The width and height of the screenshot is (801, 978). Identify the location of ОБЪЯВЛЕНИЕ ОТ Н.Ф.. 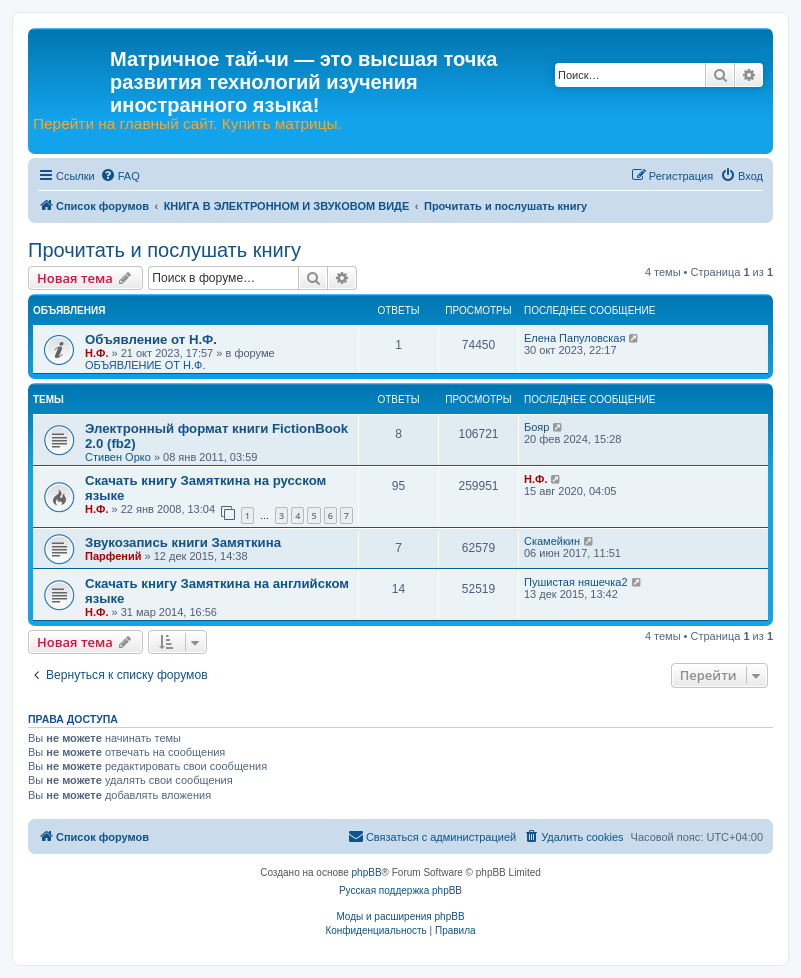
(145, 365).